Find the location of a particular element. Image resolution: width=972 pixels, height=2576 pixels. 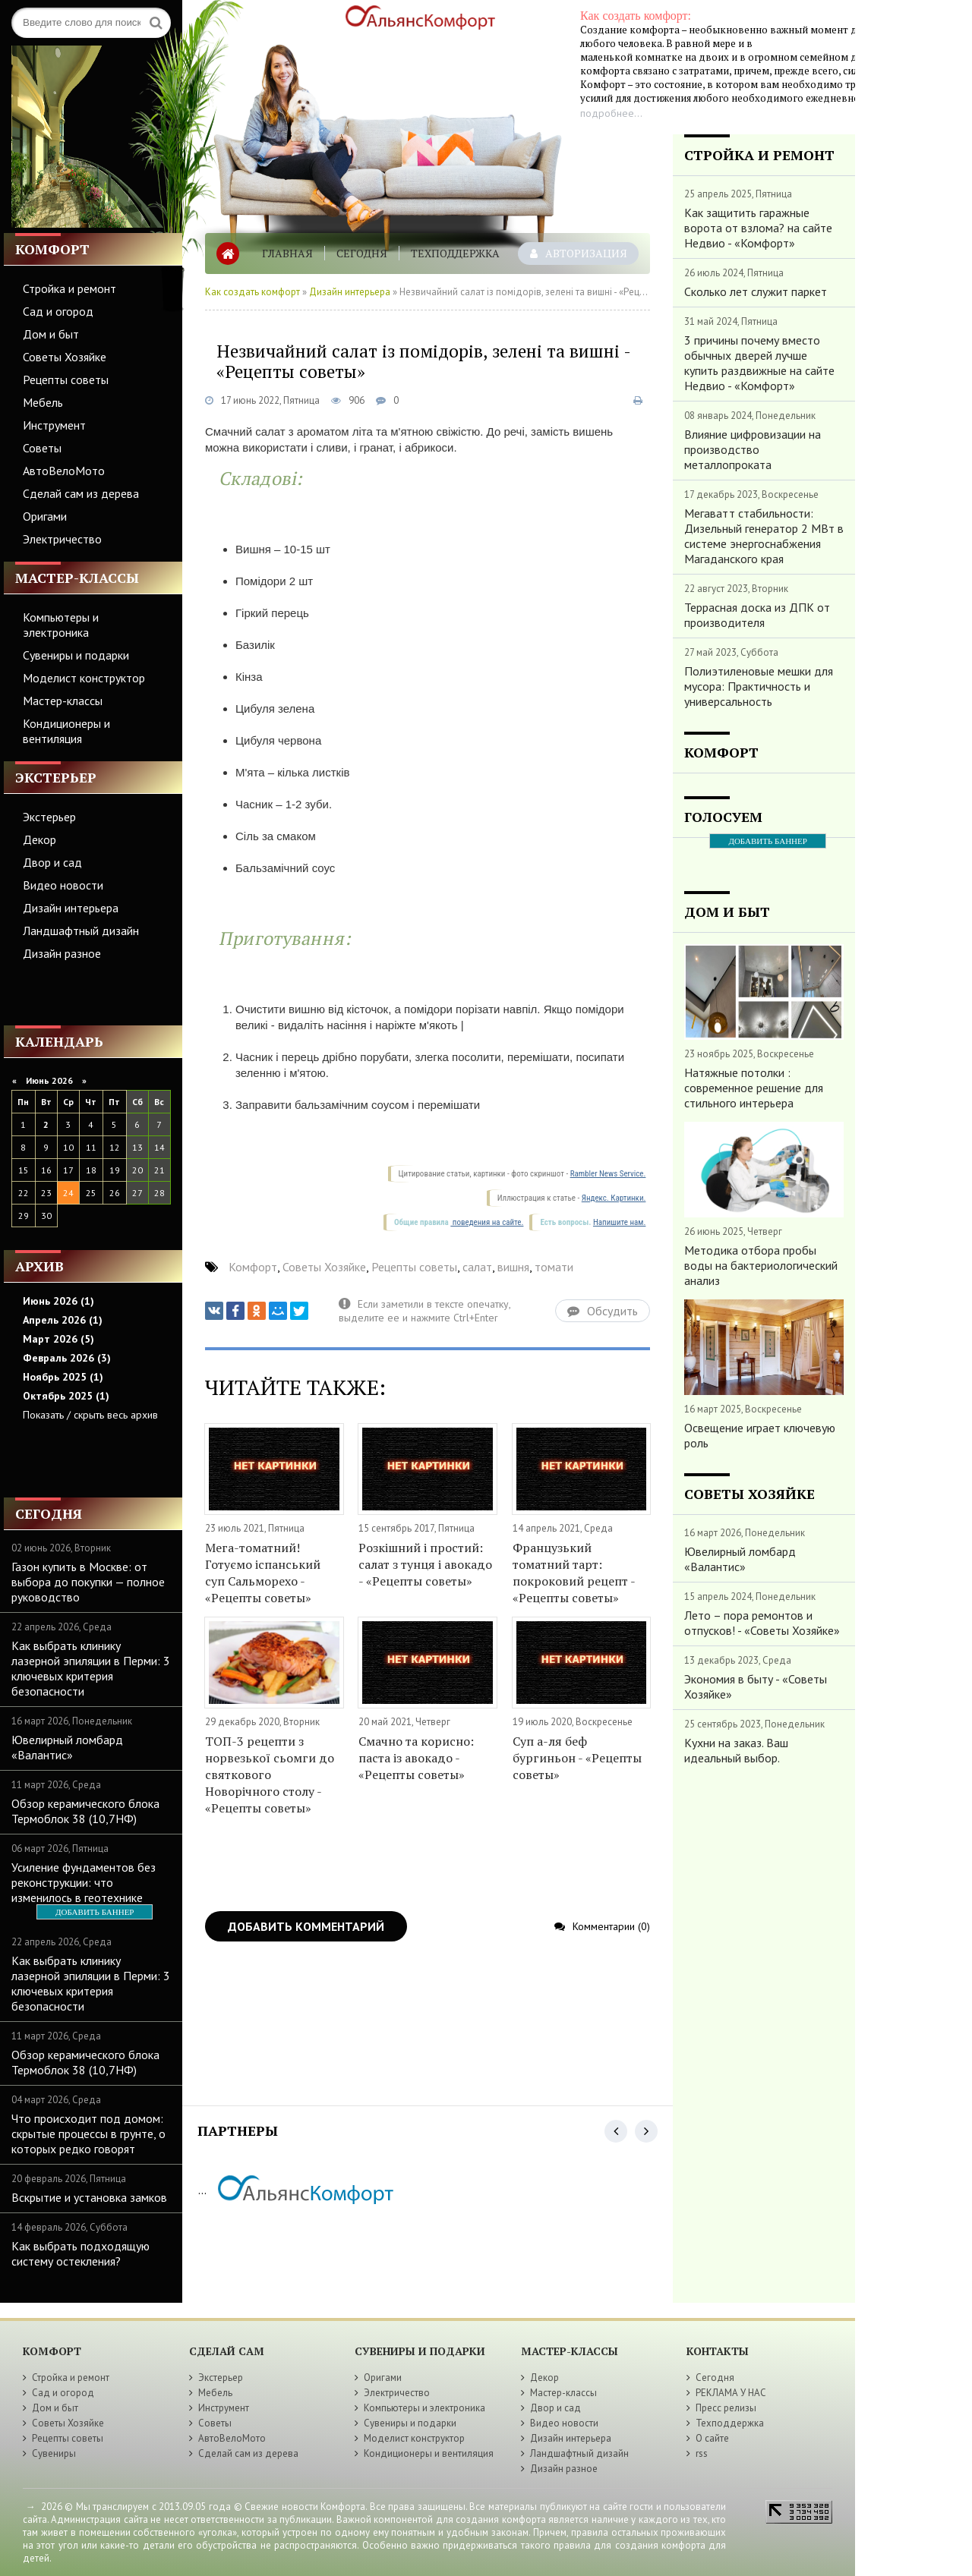

Французький томатний тарт: покроковий рецепт - «Рецепты советы» is located at coordinates (574, 1572).